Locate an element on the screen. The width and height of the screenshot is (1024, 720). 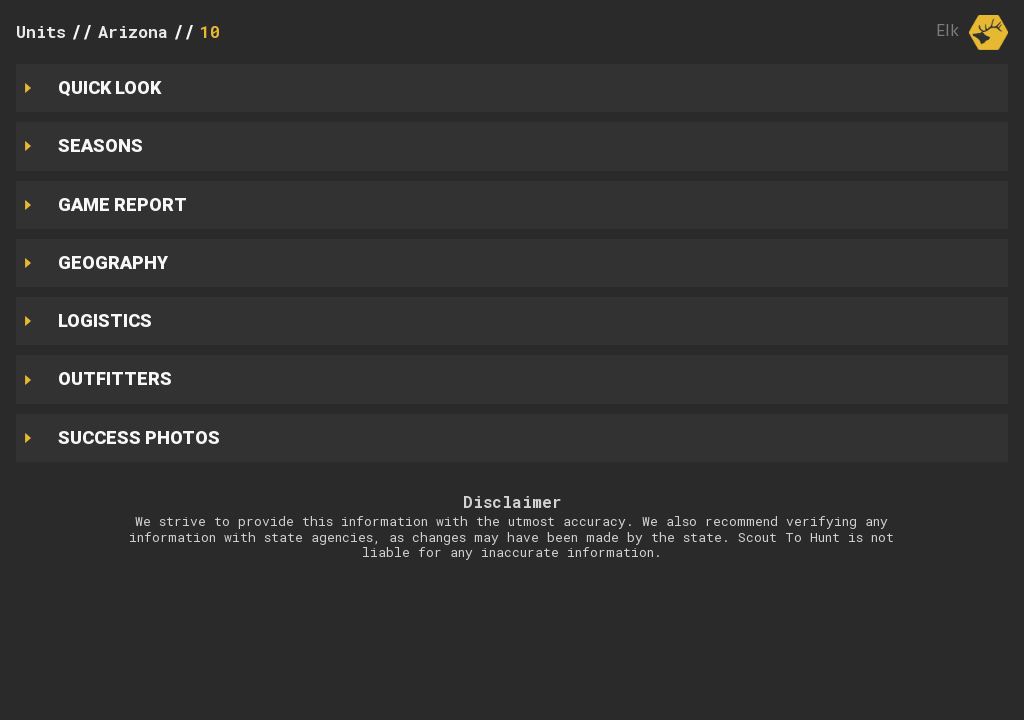
Units is located at coordinates (41, 31).